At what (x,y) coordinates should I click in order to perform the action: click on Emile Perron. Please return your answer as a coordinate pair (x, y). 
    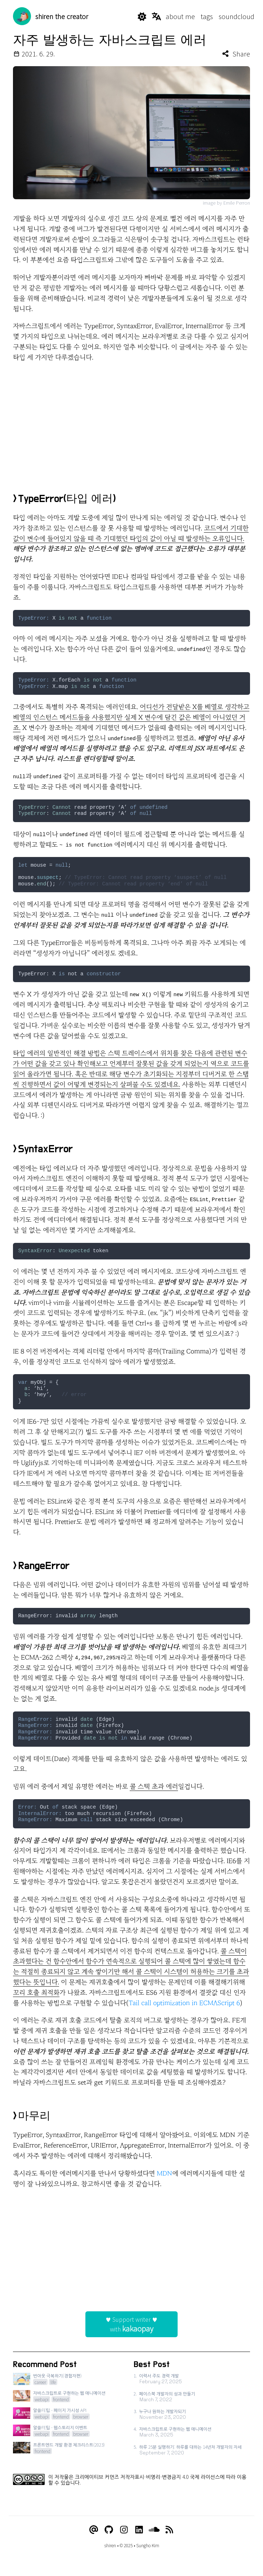
    Looking at the image, I should click on (236, 202).